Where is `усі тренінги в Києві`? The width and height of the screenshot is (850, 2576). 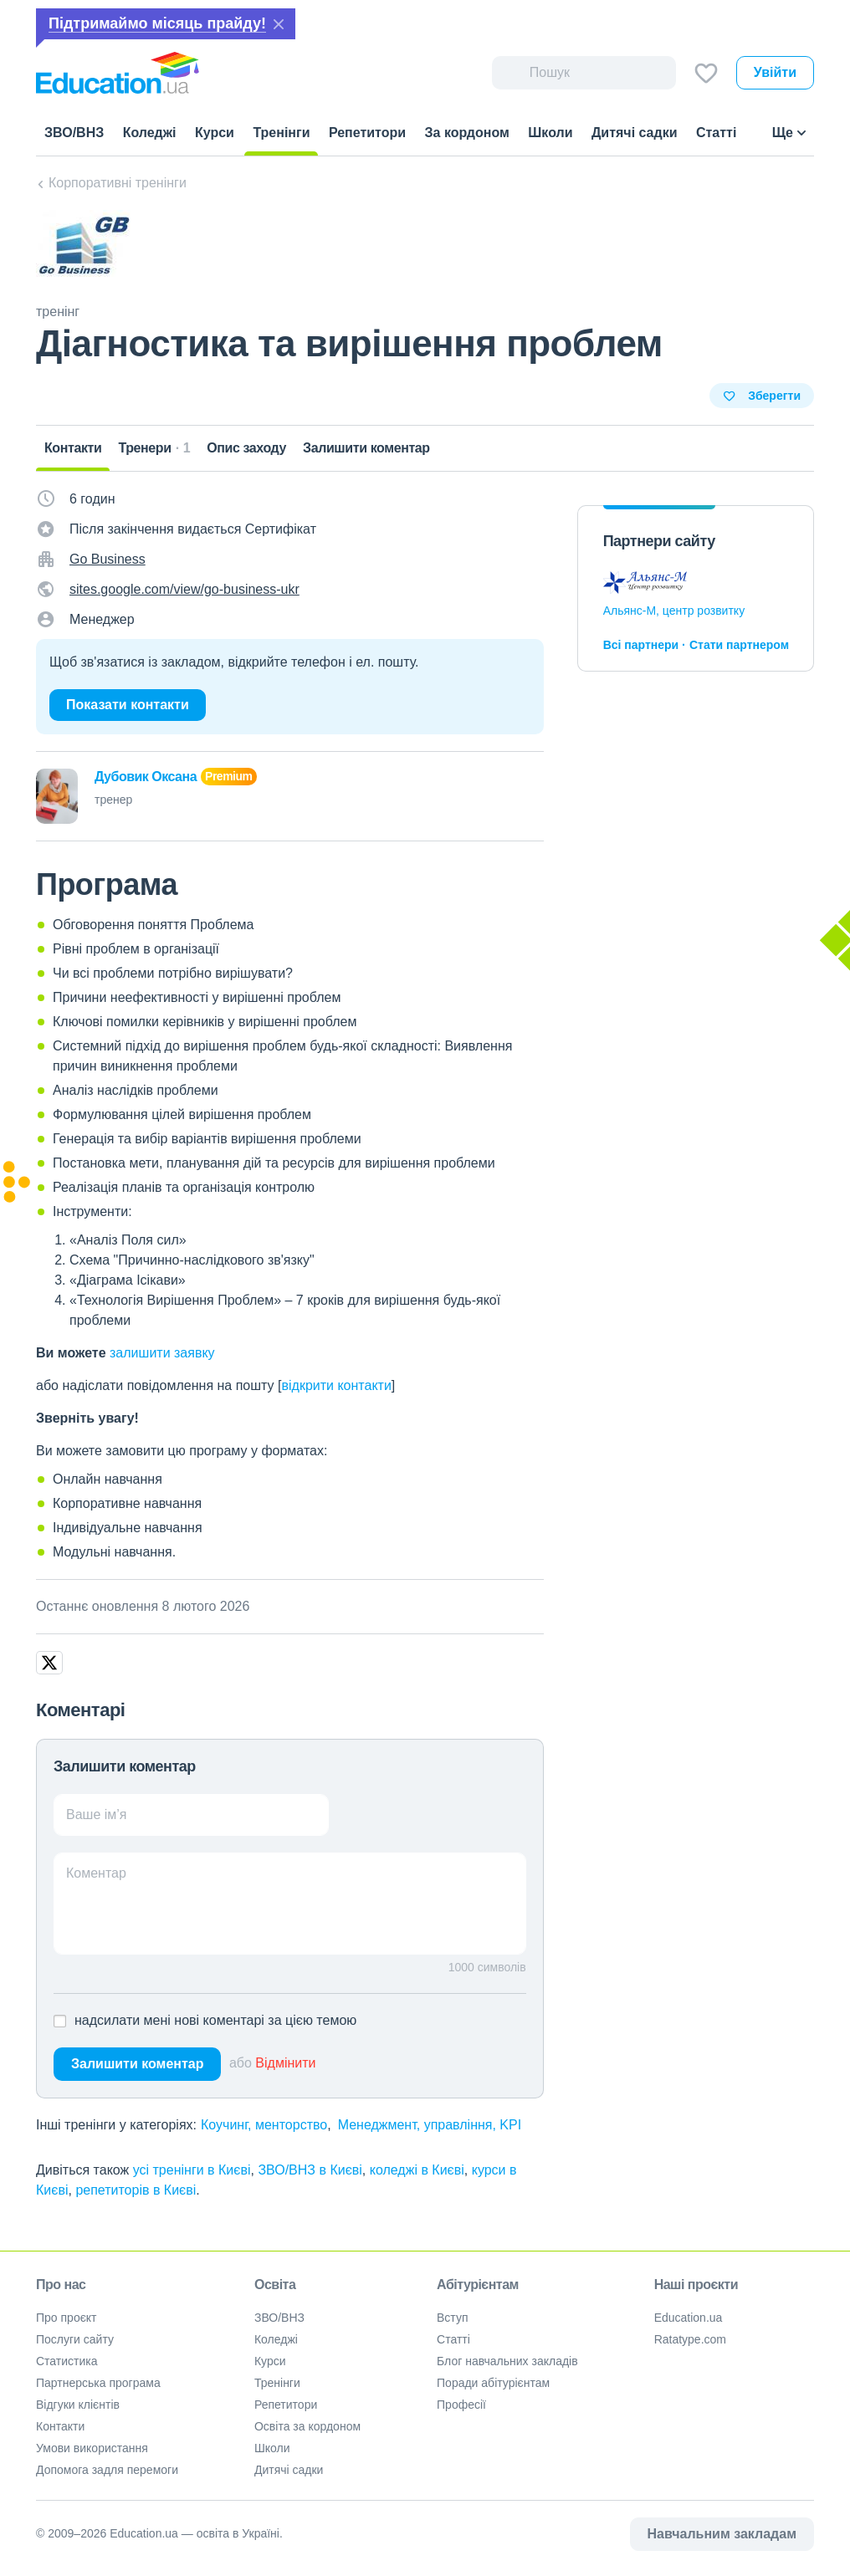
усі тренінги в Києві is located at coordinates (192, 2170).